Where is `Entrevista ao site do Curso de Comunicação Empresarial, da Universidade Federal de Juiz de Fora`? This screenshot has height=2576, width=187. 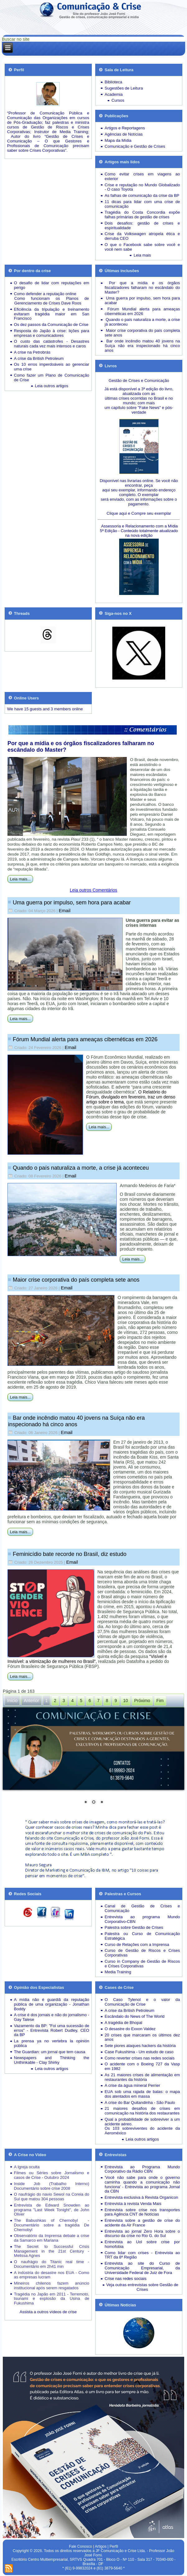
Entrevista ao site do Curso de Comunicação Empresarial, da Universidade Federal de Juiz de Fora is located at coordinates (142, 2268).